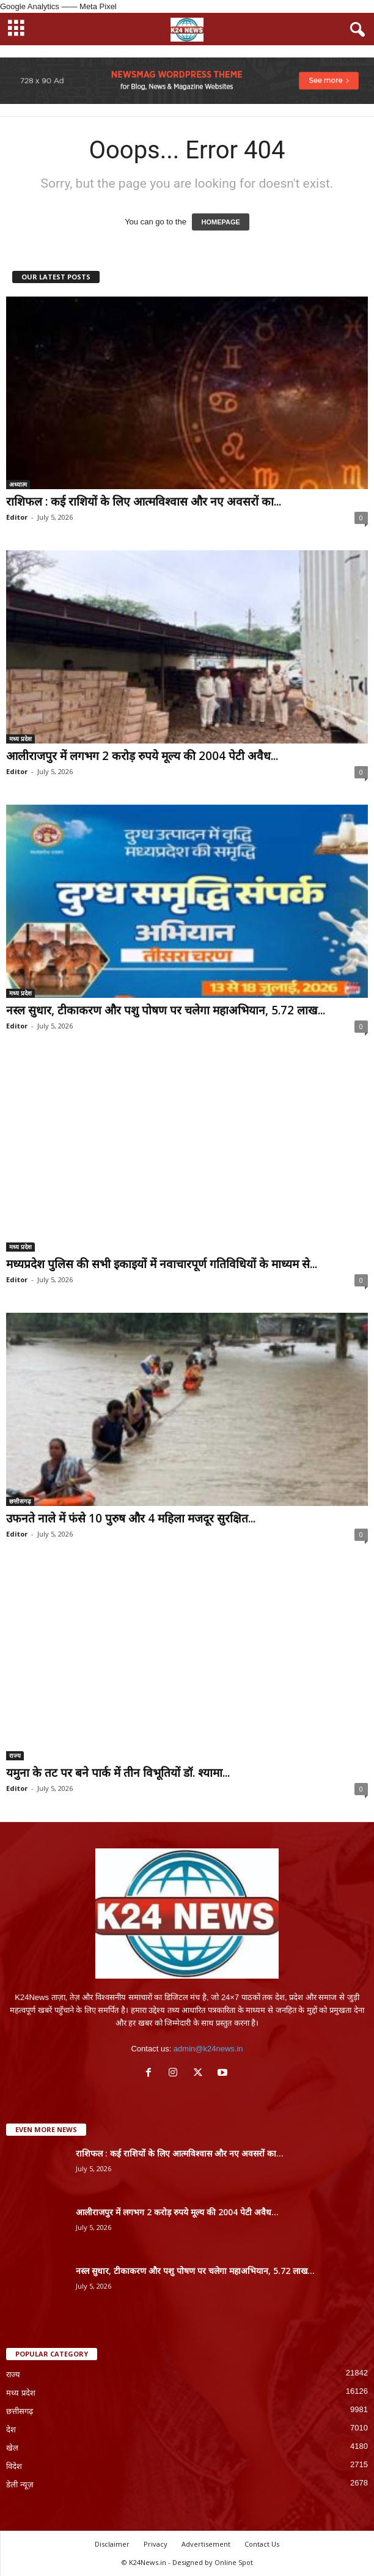 This screenshot has height=2576, width=374. Describe the element at coordinates (155, 2543) in the screenshot. I see `Privacy` at that location.